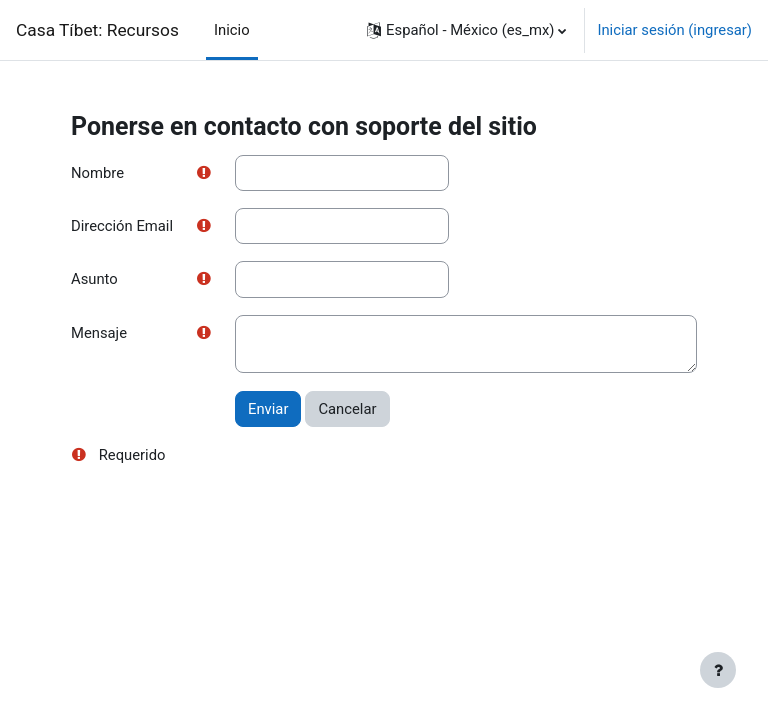 The image size is (768, 720). I want to click on Nombre, so click(97, 173).